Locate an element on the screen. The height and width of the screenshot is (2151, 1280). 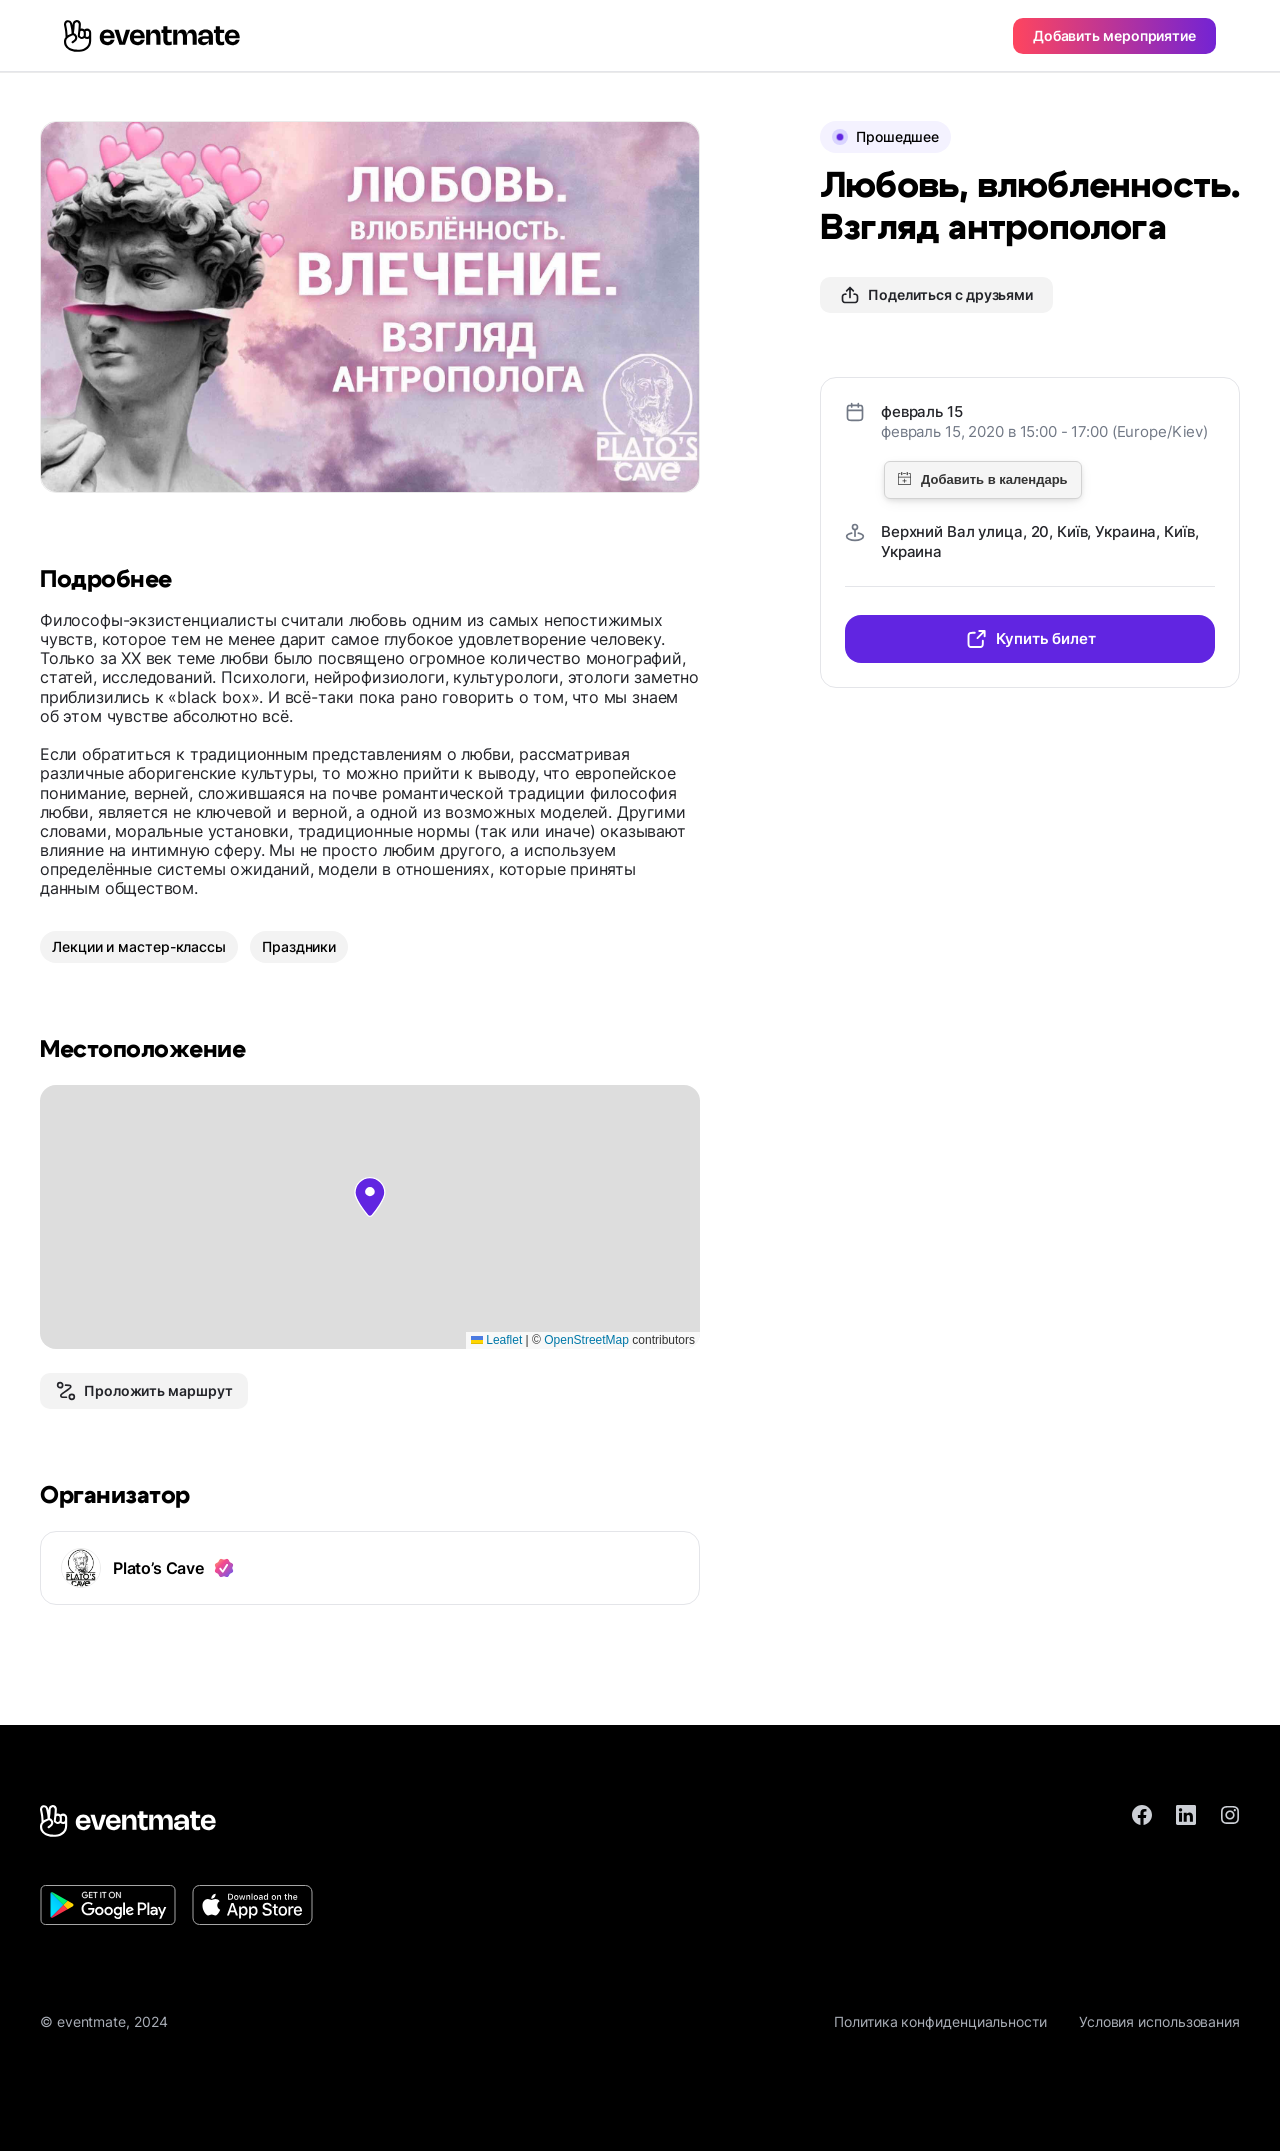
Добавить мероприятие is located at coordinates (1114, 35).